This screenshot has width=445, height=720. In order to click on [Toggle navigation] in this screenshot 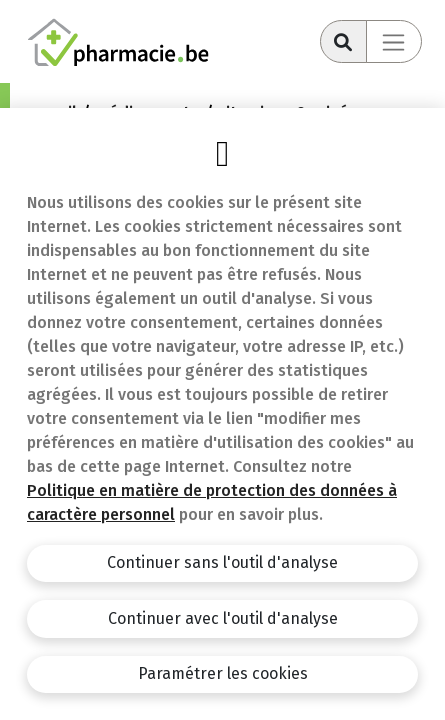, I will do `click(394, 41)`.